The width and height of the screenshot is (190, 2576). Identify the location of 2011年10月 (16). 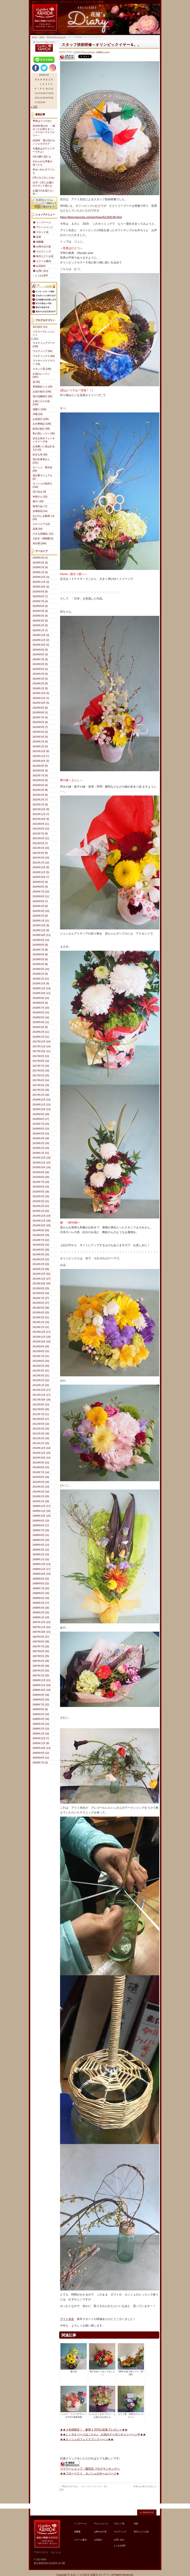
(42, 1399).